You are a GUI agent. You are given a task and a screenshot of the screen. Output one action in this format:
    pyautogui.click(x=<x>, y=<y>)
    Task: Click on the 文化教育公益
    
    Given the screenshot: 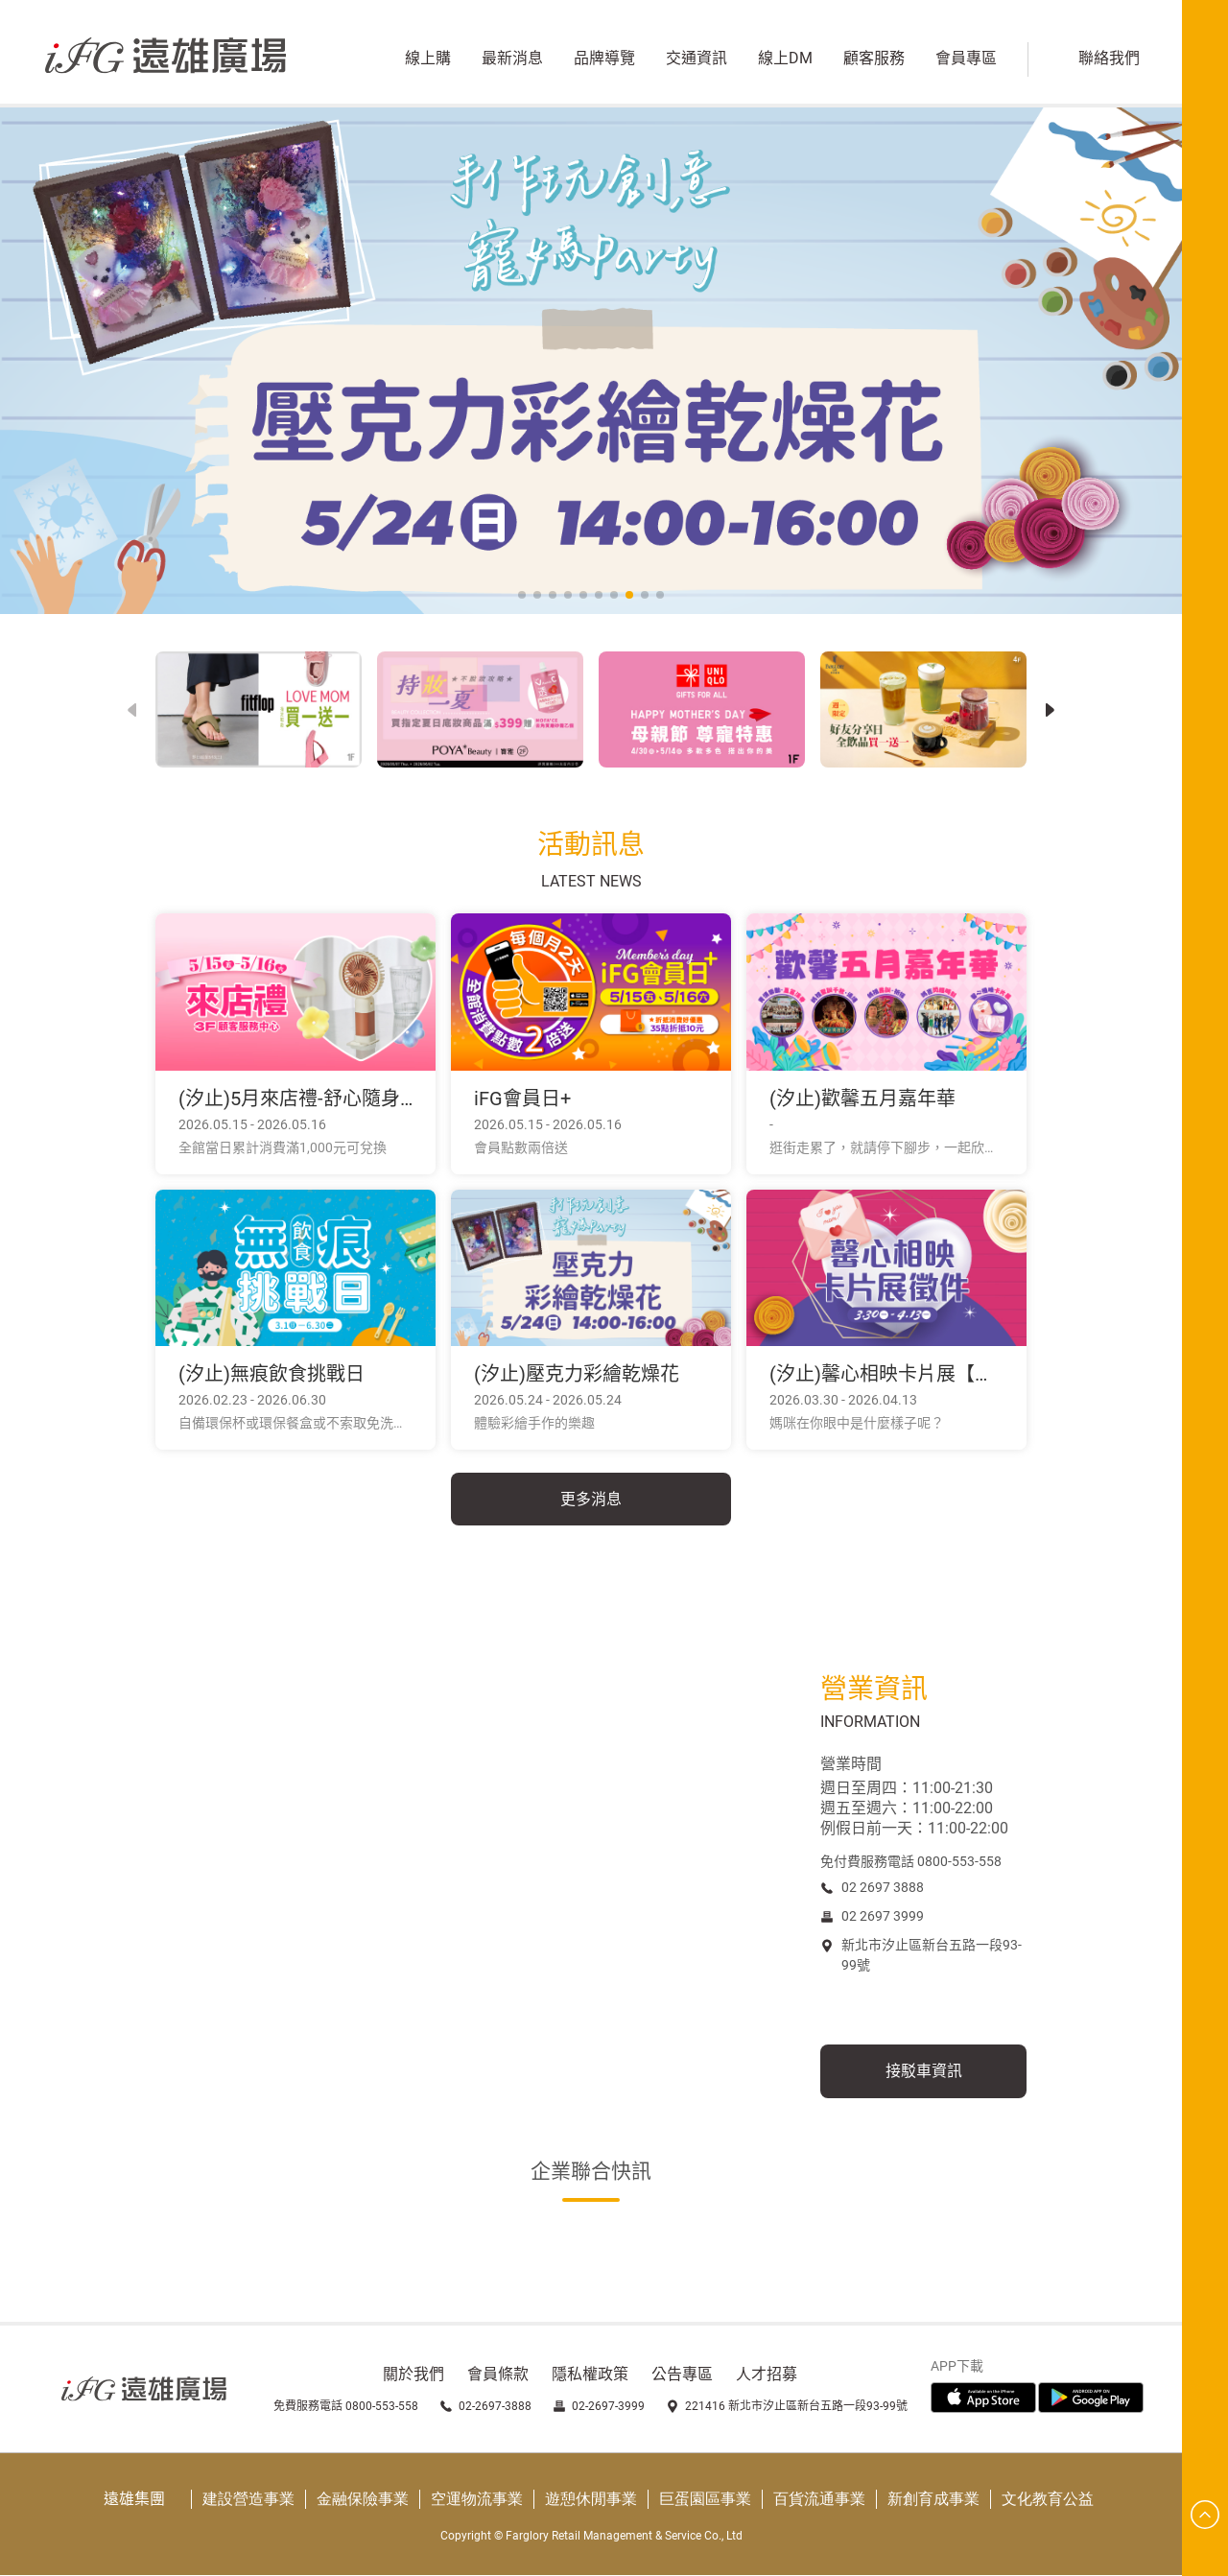 What is the action you would take?
    pyautogui.click(x=1048, y=2500)
    